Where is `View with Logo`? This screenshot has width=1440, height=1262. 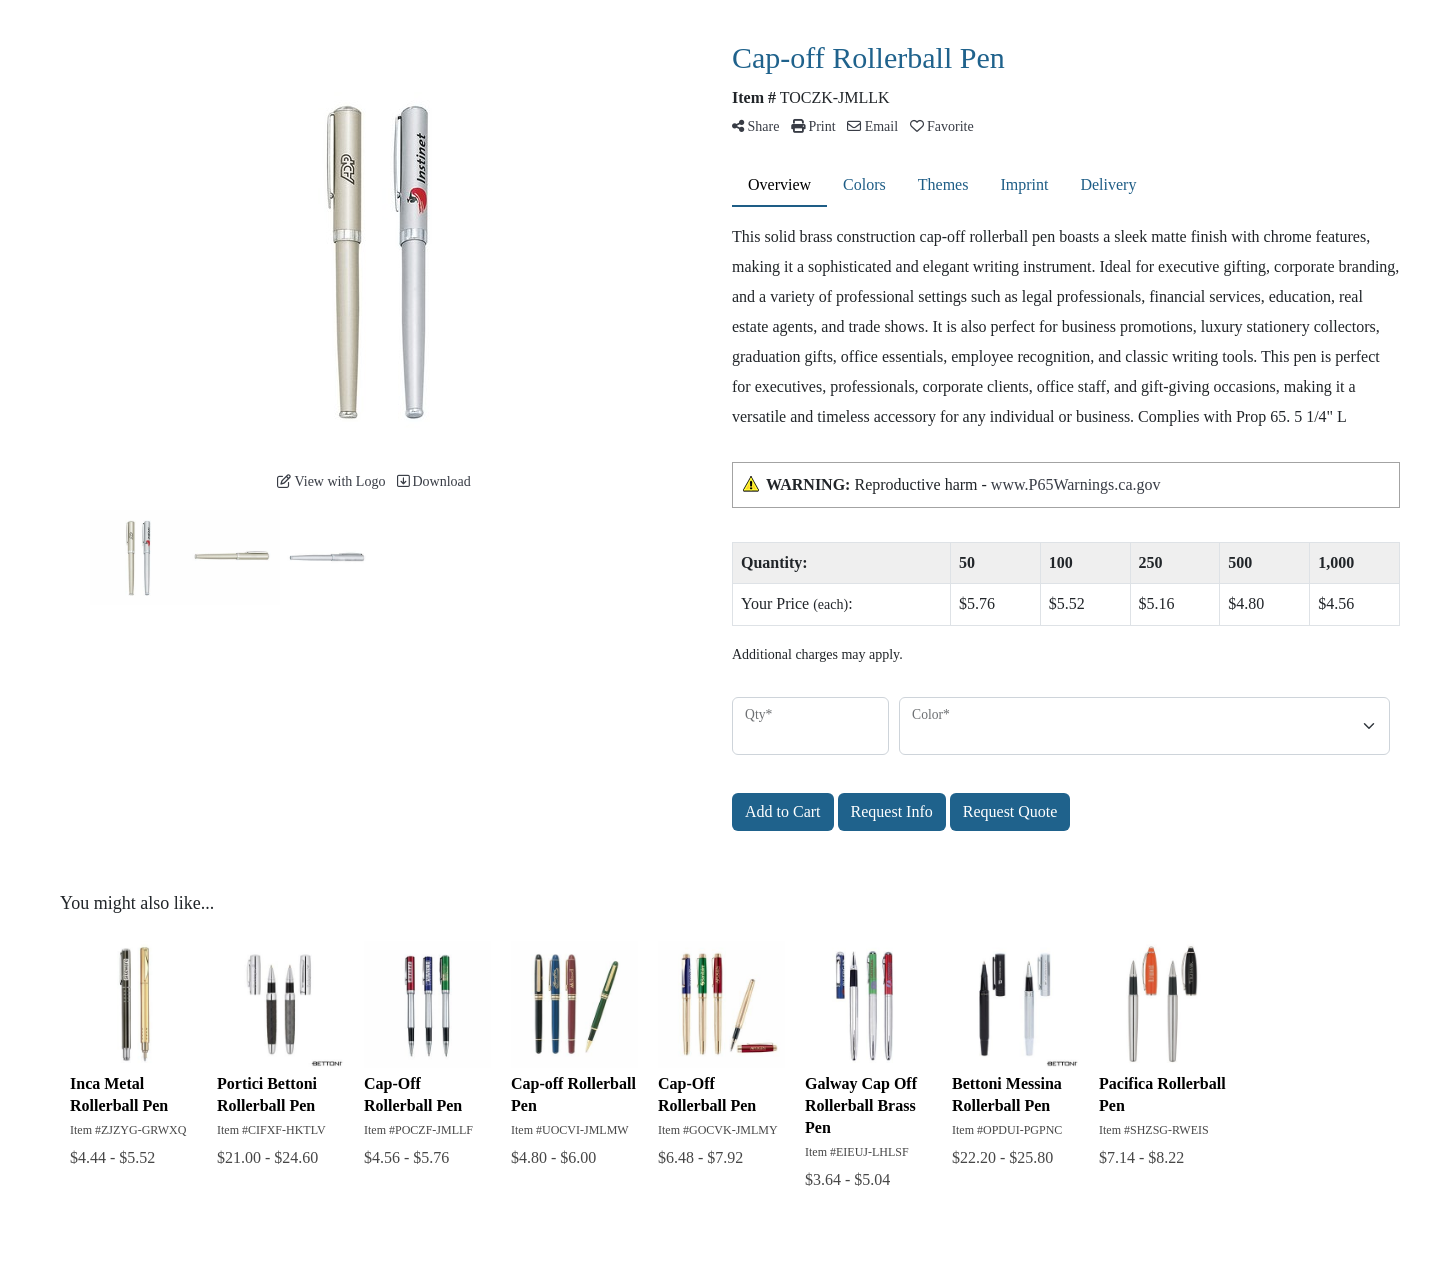 View with Logo is located at coordinates (331, 481).